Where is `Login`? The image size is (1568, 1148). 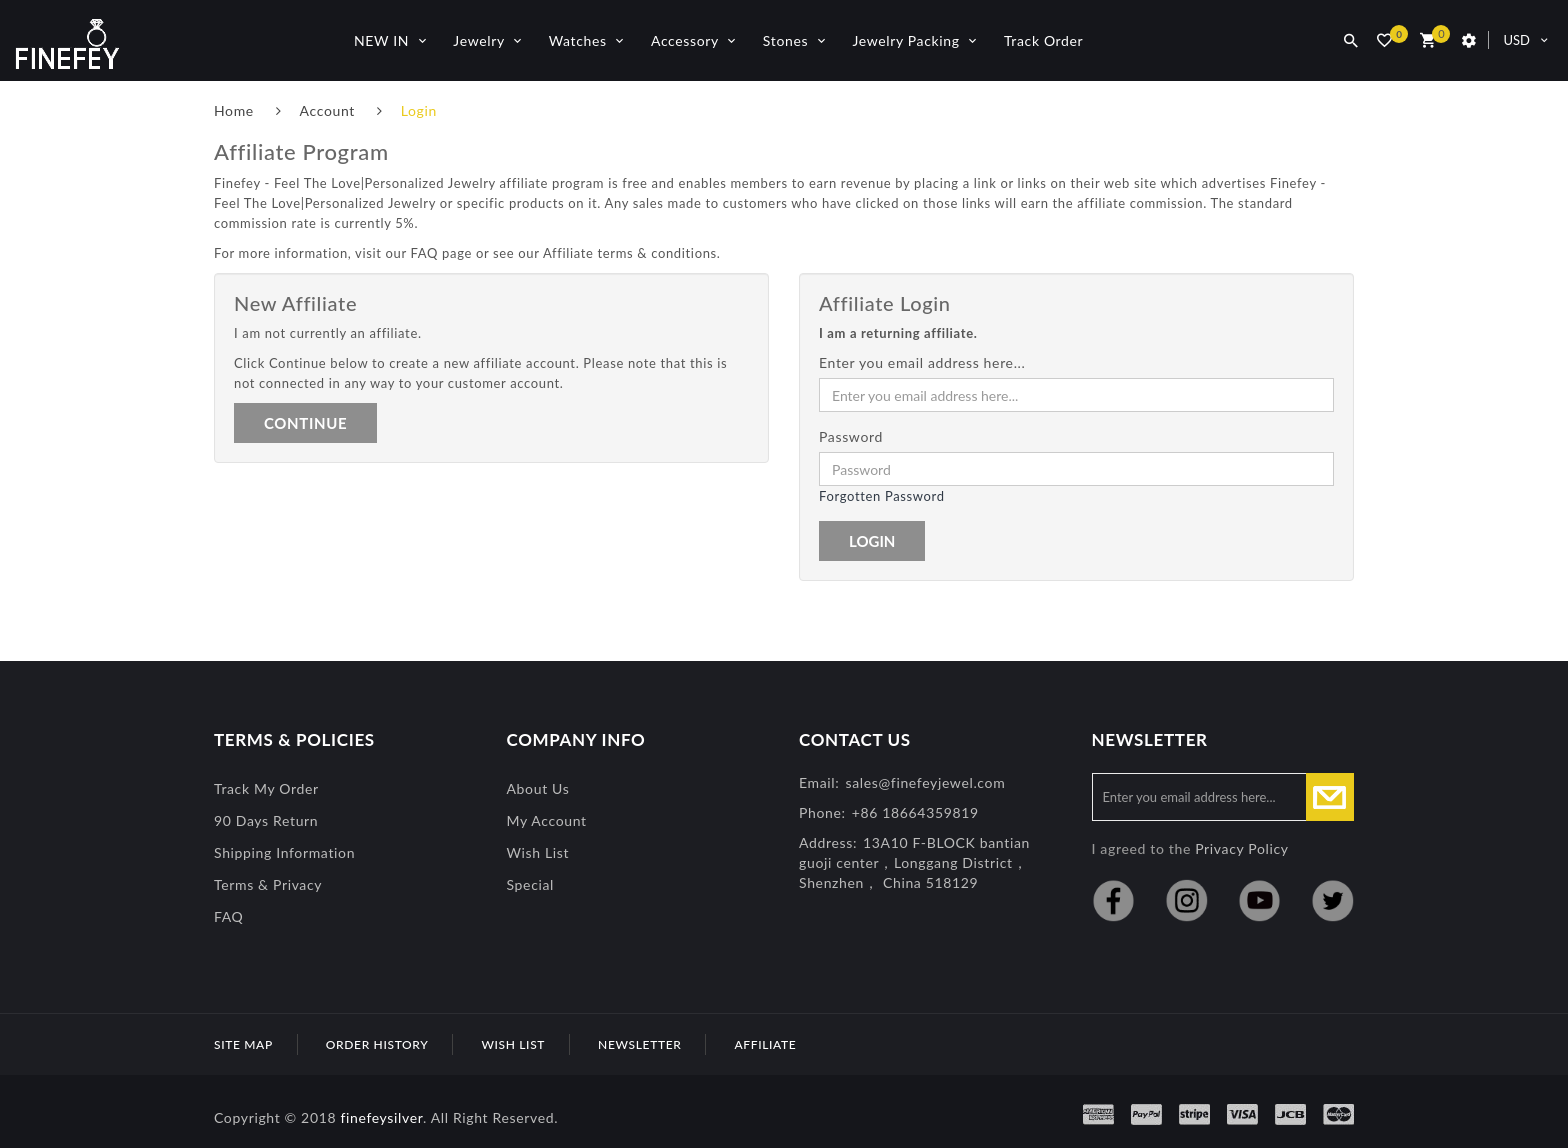 Login is located at coordinates (419, 110).